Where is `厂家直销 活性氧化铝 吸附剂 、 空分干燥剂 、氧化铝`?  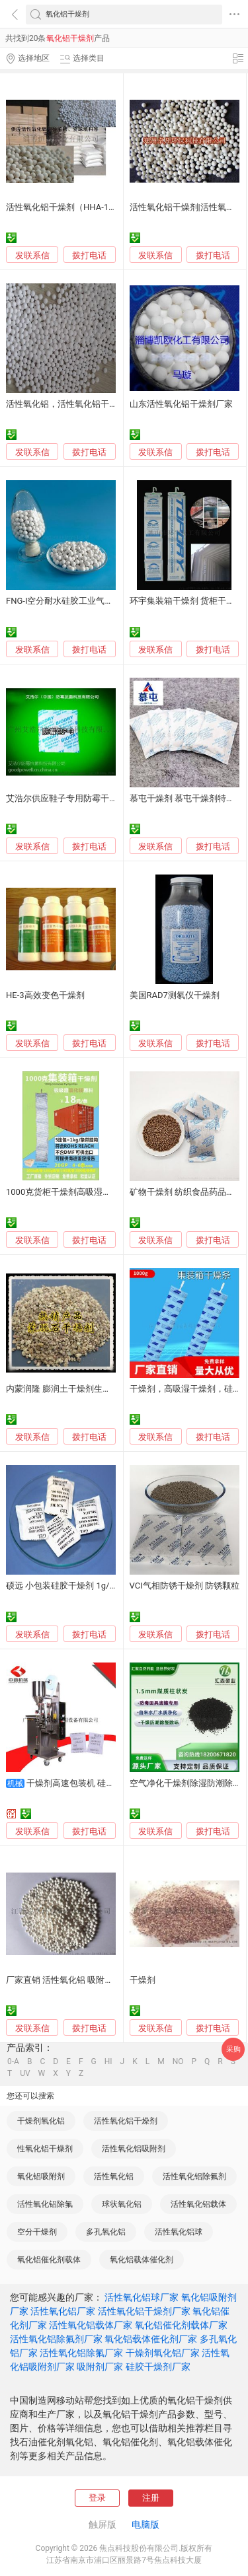 厂家直销 活性氧化铝 吸附剂 、 空分干燥剂 、氧化铝 is located at coordinates (106, 1980).